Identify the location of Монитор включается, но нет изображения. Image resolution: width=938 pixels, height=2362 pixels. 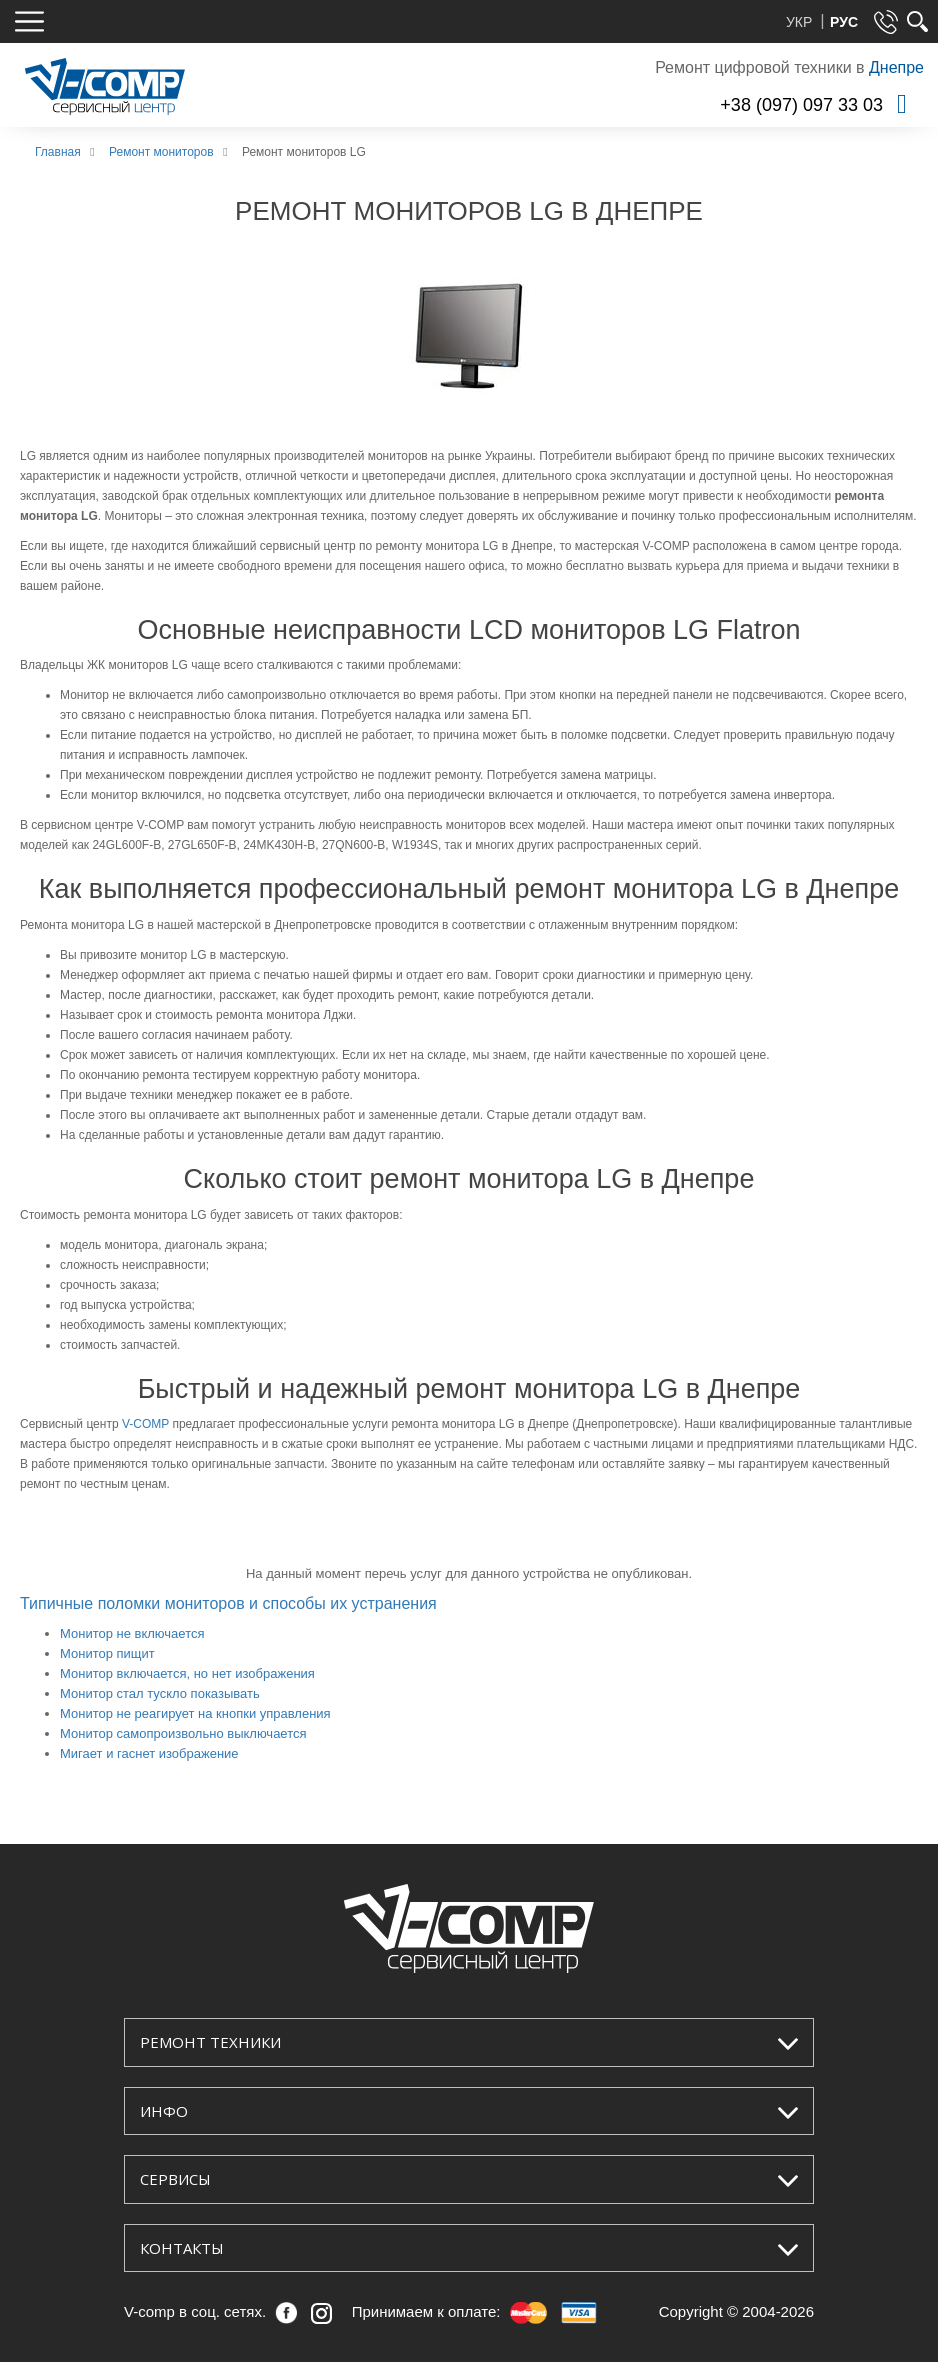
(187, 1673).